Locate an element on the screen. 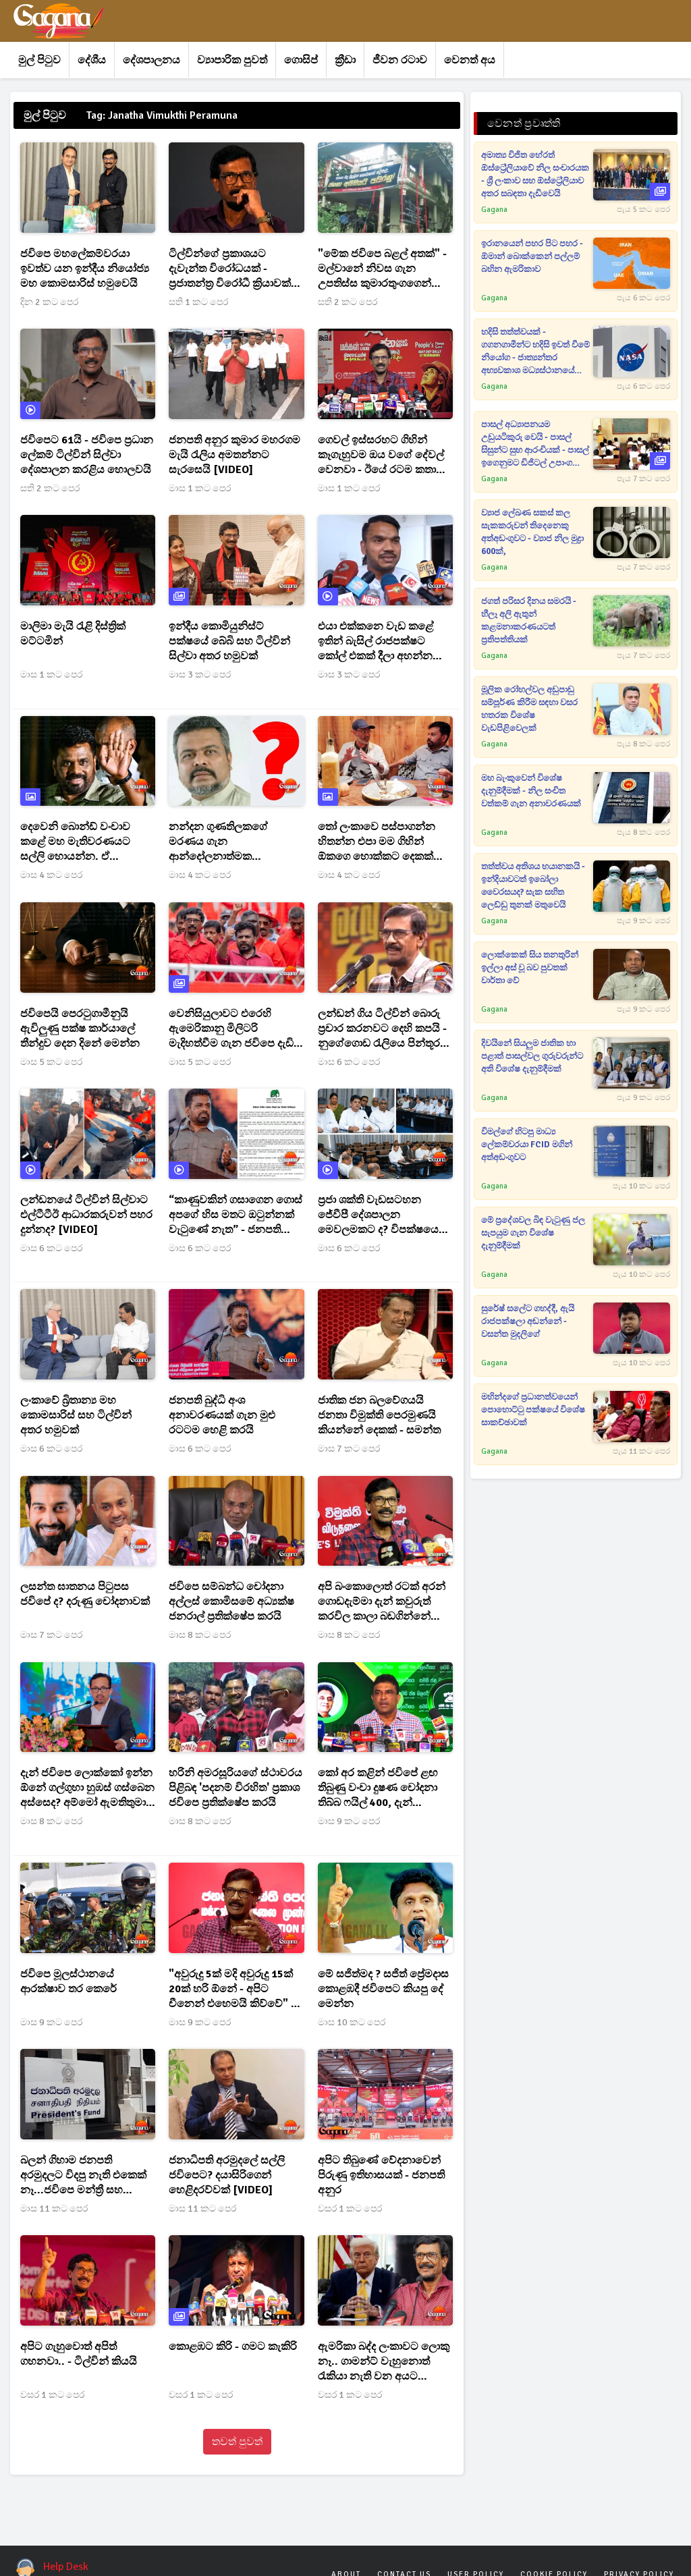 The image size is (691, 2576). දින 2 කට පෙර is located at coordinates (49, 302).